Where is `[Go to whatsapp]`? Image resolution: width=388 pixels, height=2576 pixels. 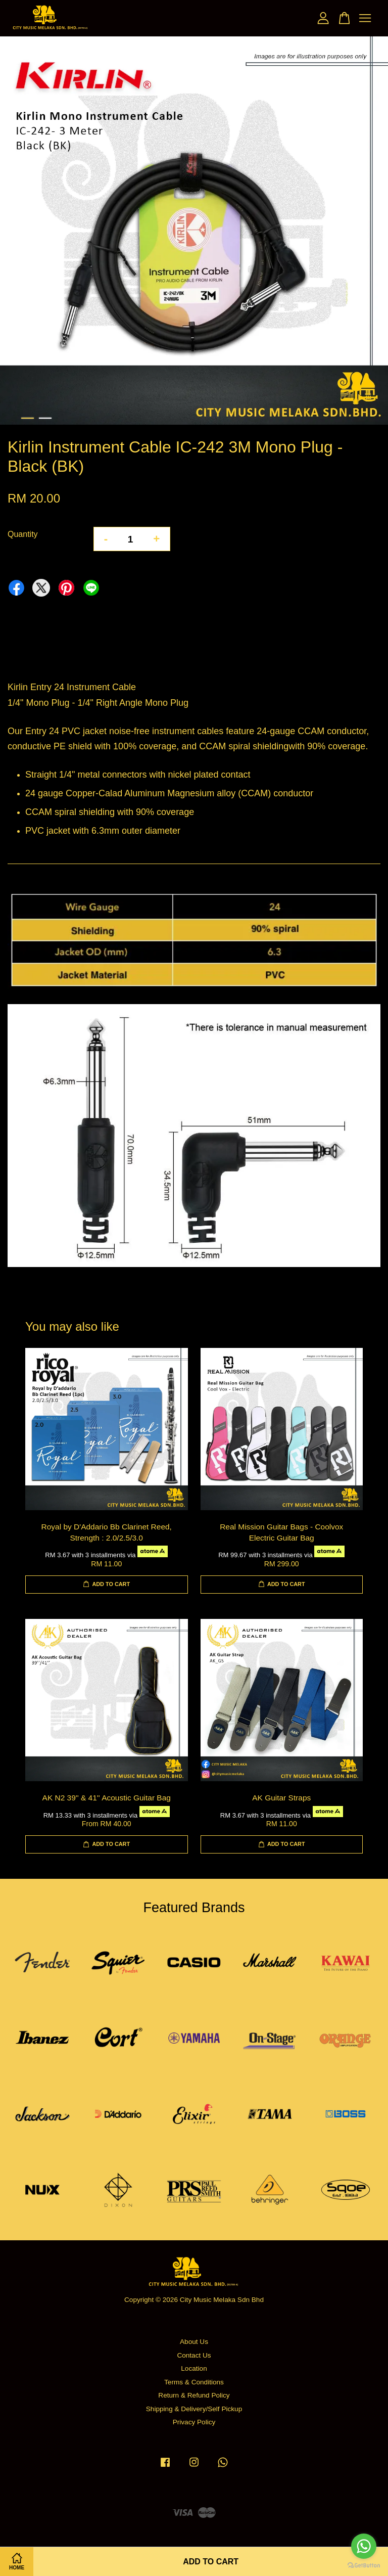
[Go to whatsapp] is located at coordinates (363, 2546).